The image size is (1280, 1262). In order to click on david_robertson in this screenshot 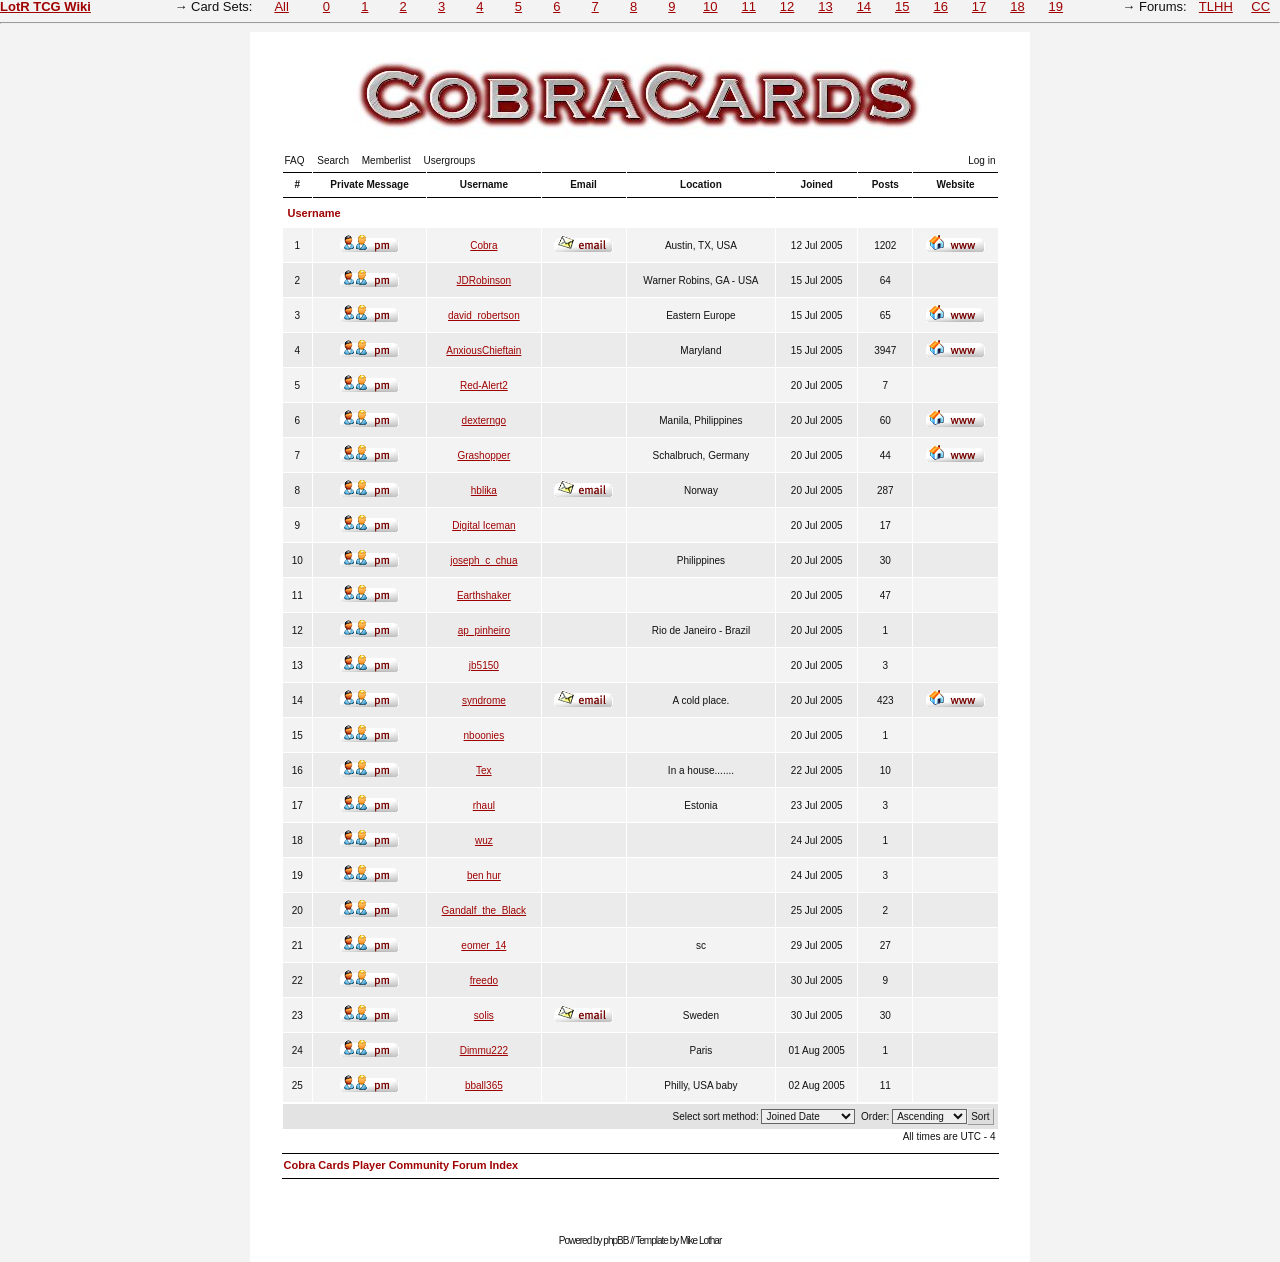, I will do `click(484, 315)`.